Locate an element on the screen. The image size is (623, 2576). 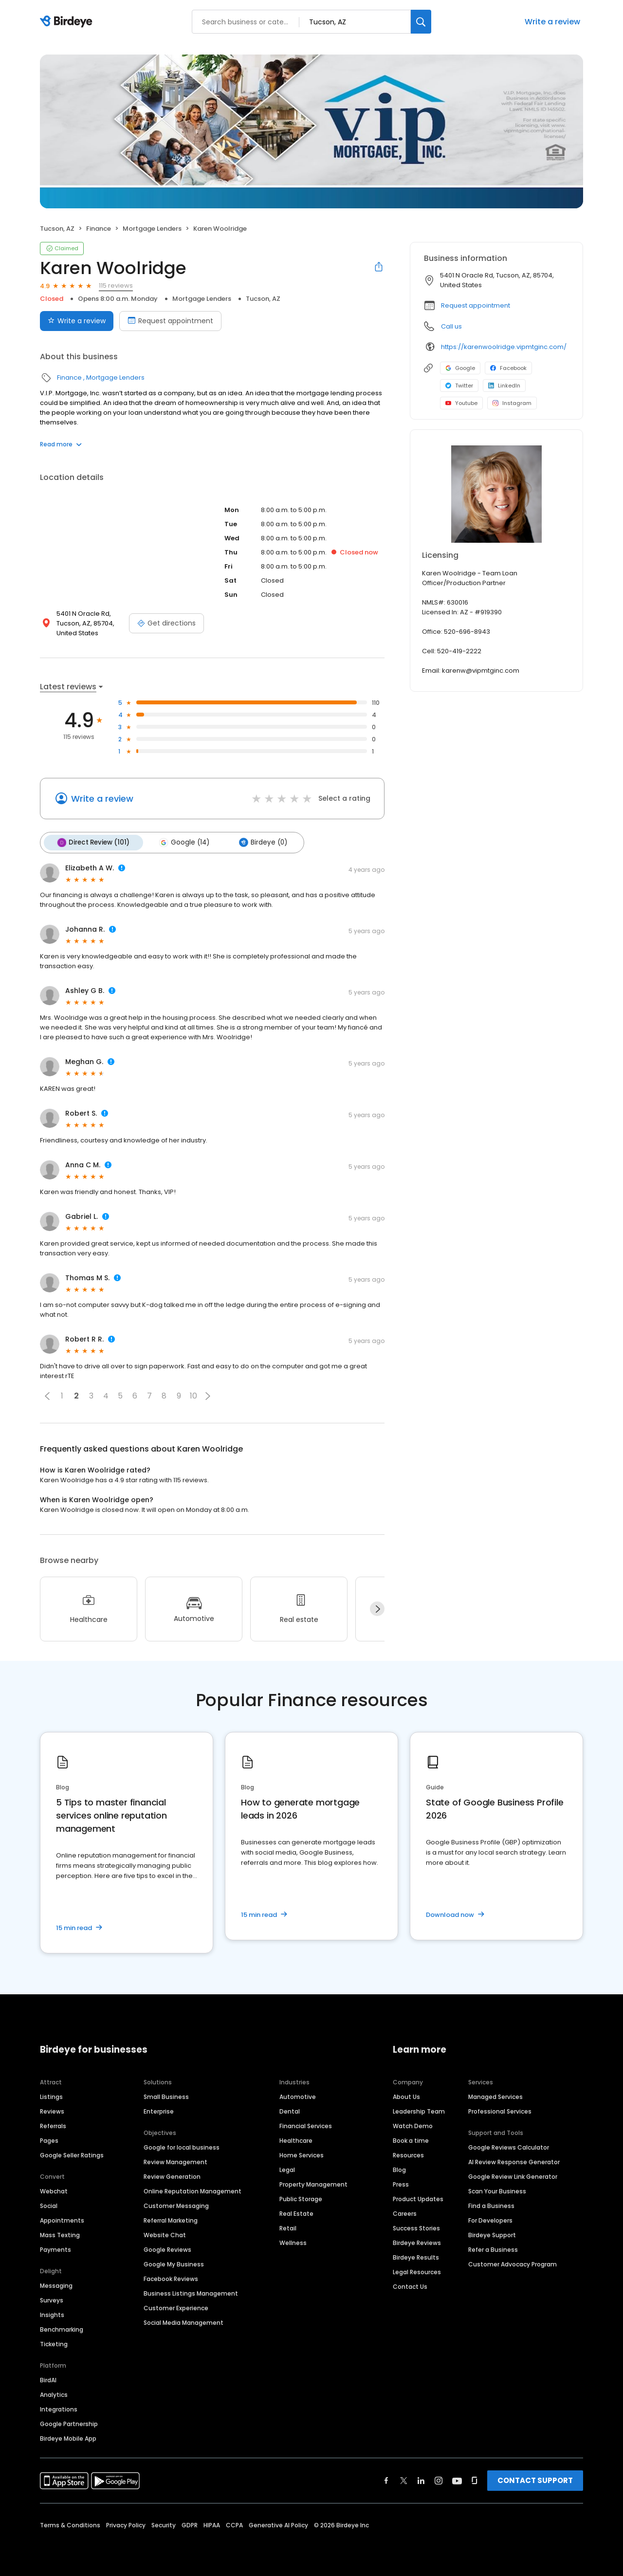
Google Reviews is located at coordinates (167, 2249).